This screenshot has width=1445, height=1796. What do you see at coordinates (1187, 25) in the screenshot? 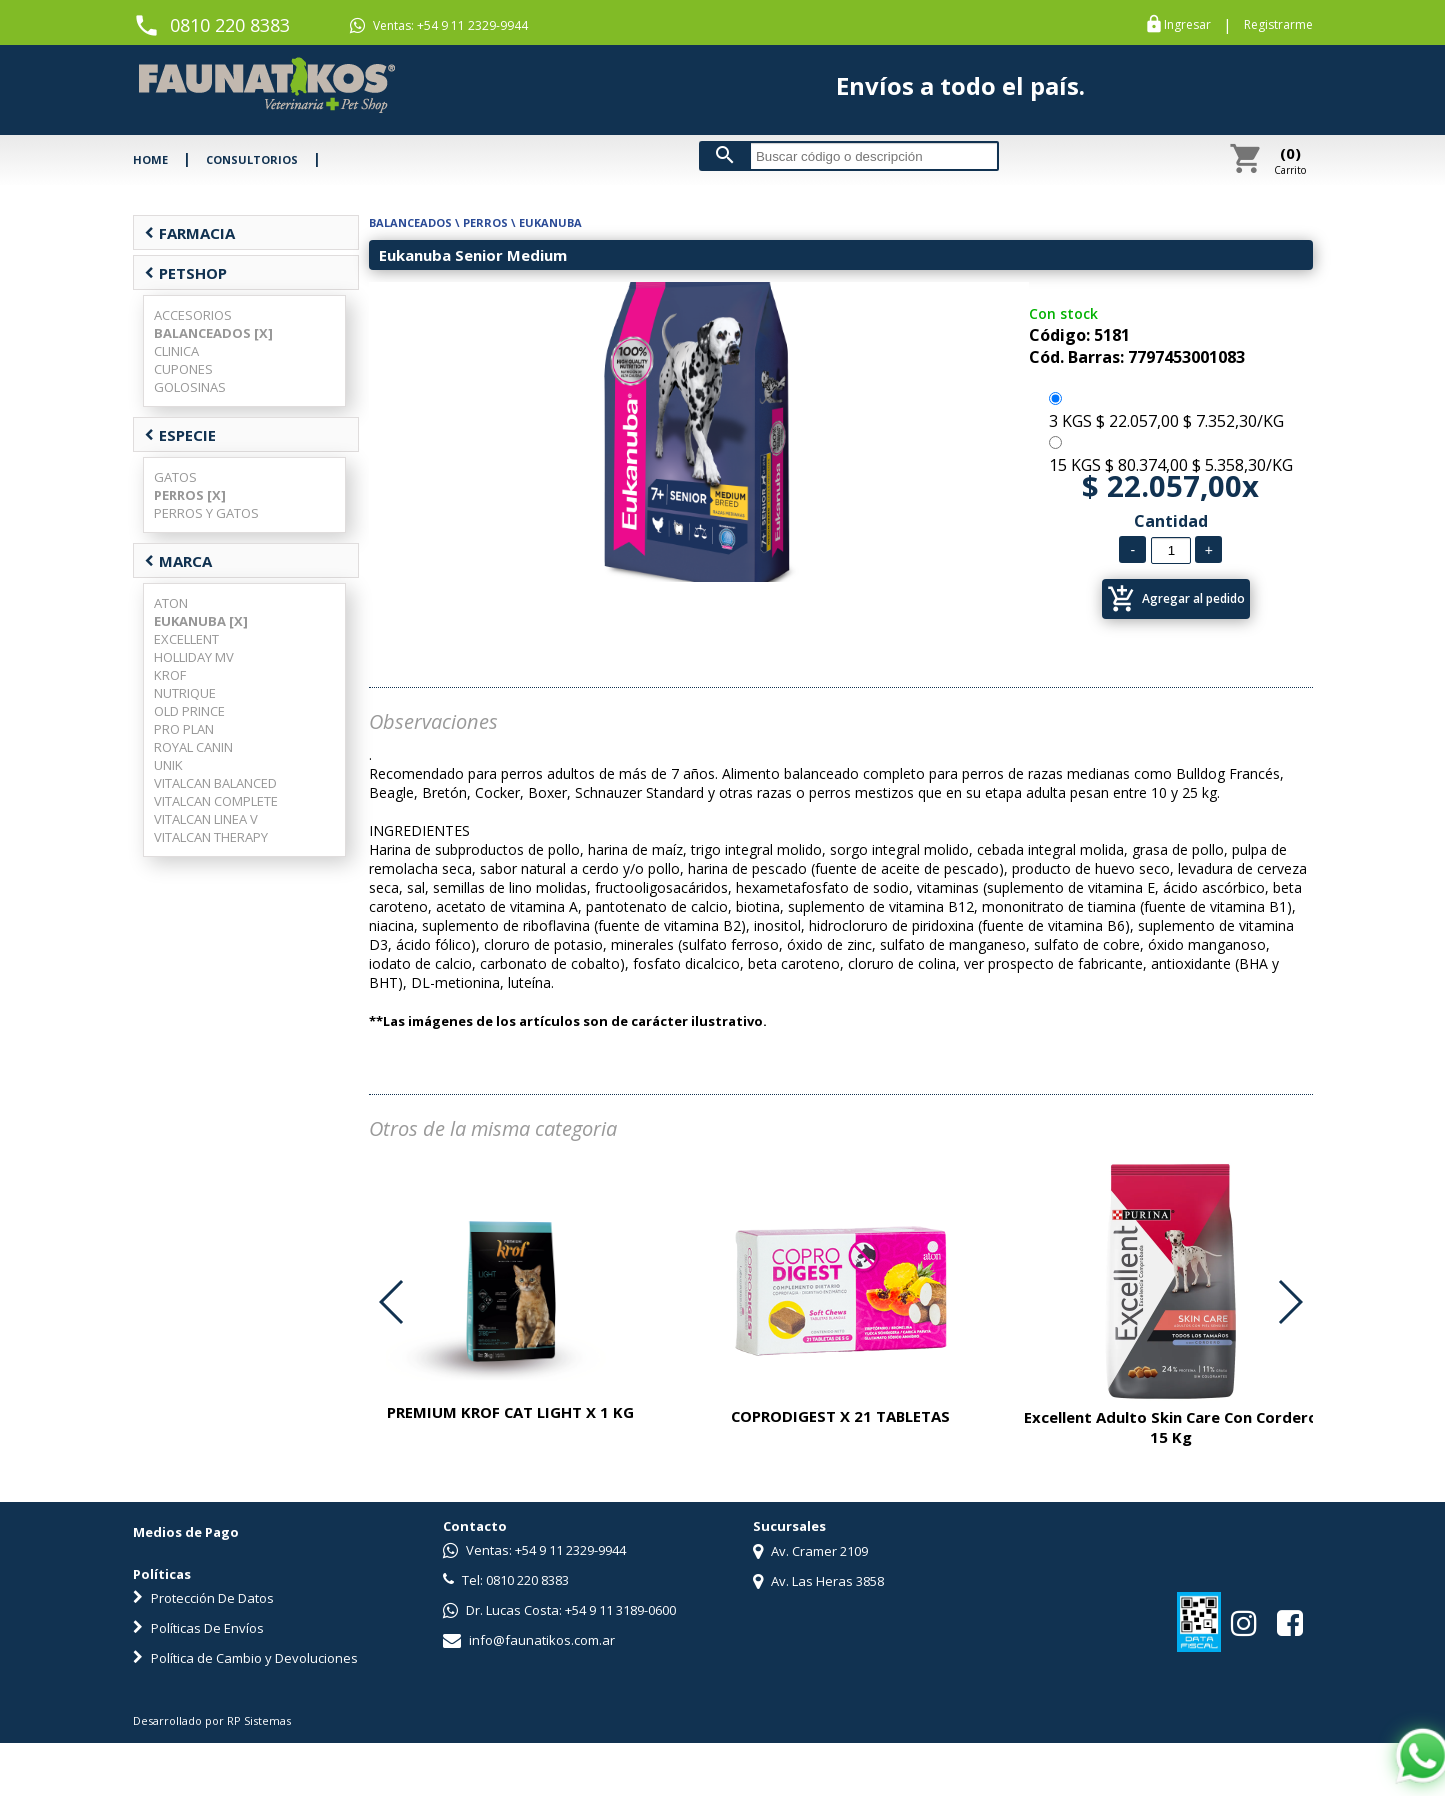
I see `Ingresar` at bounding box center [1187, 25].